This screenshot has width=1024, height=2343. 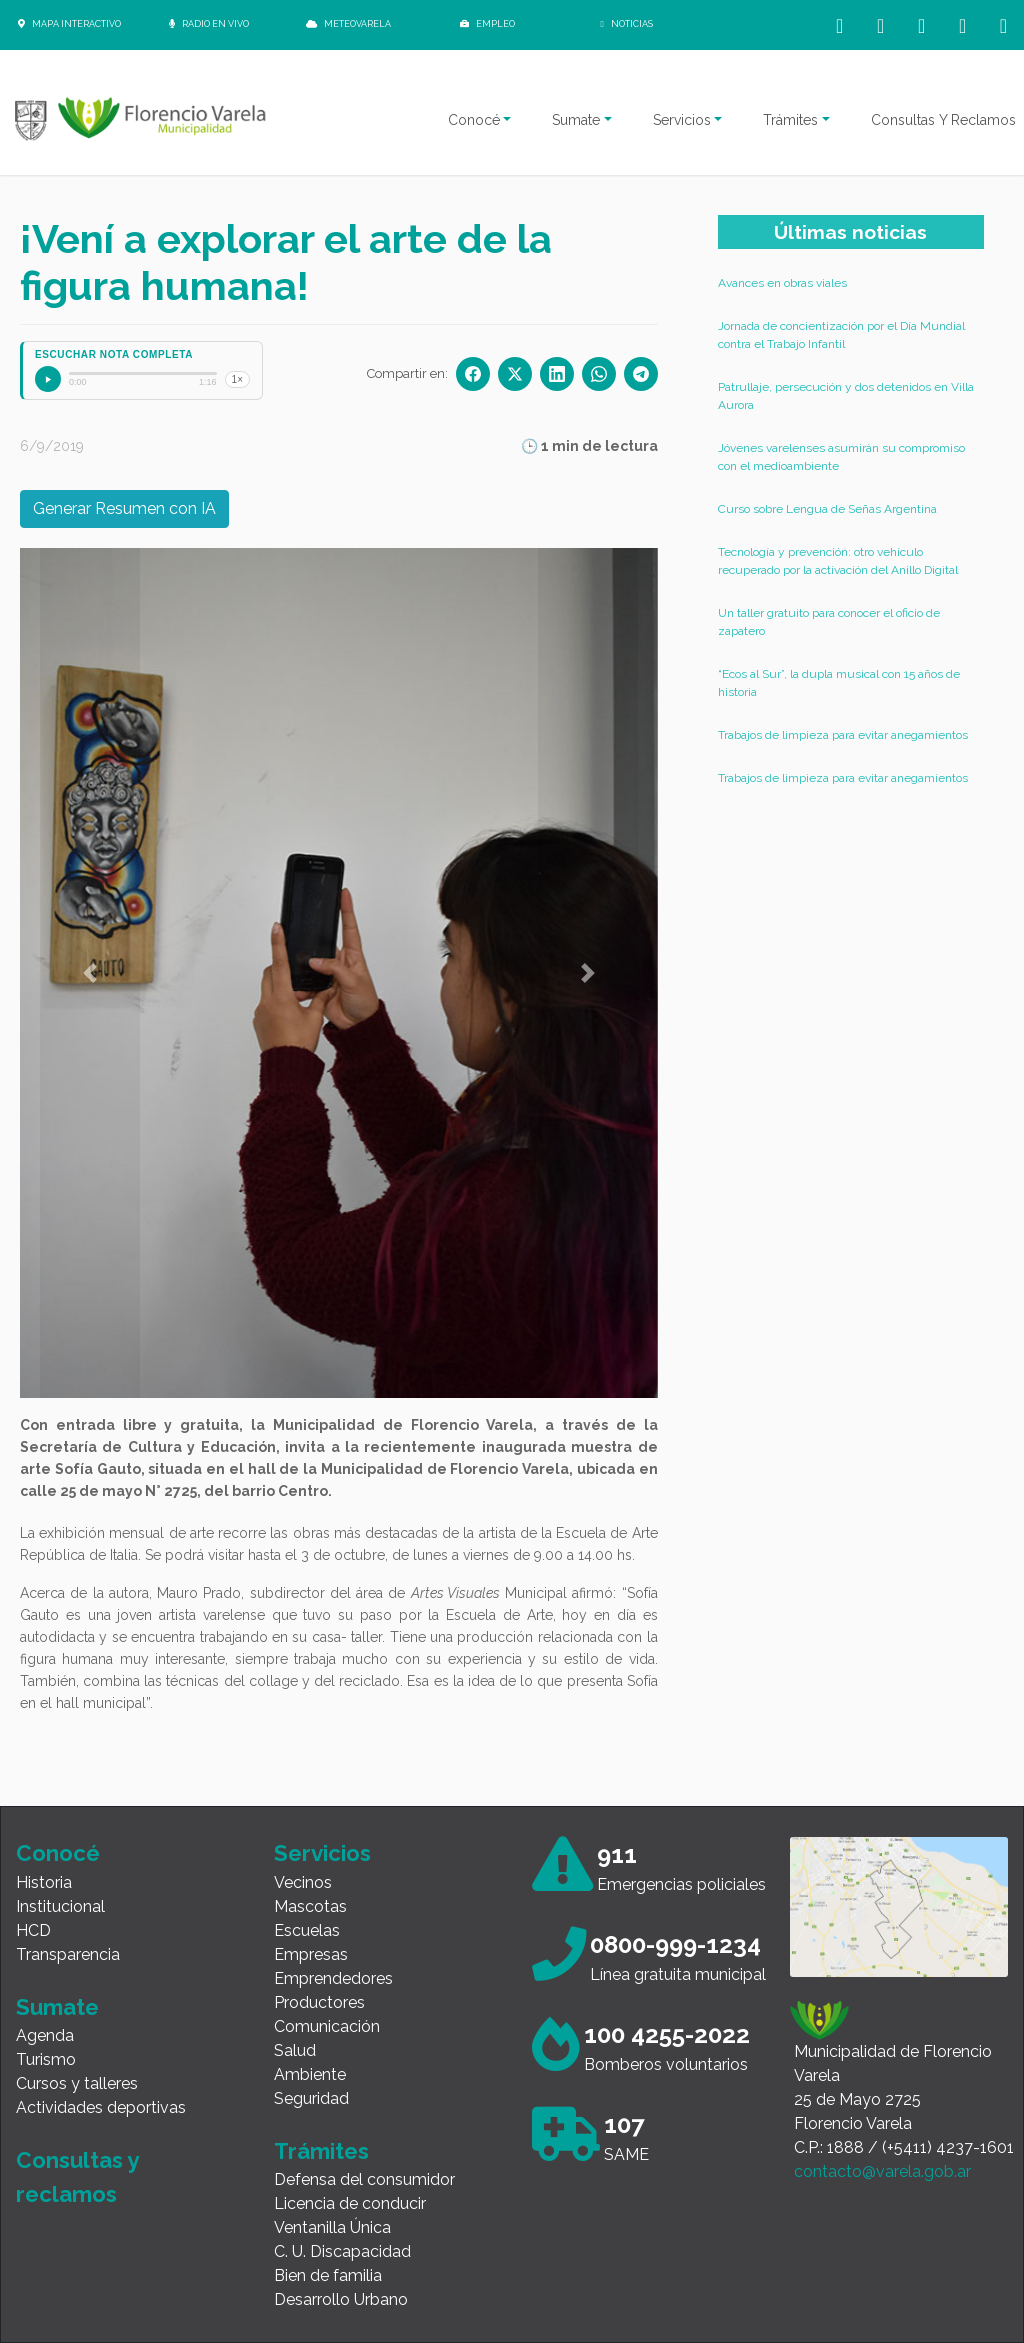 What do you see at coordinates (843, 735) in the screenshot?
I see `Trabajos de limpieza para evitar anegamientos` at bounding box center [843, 735].